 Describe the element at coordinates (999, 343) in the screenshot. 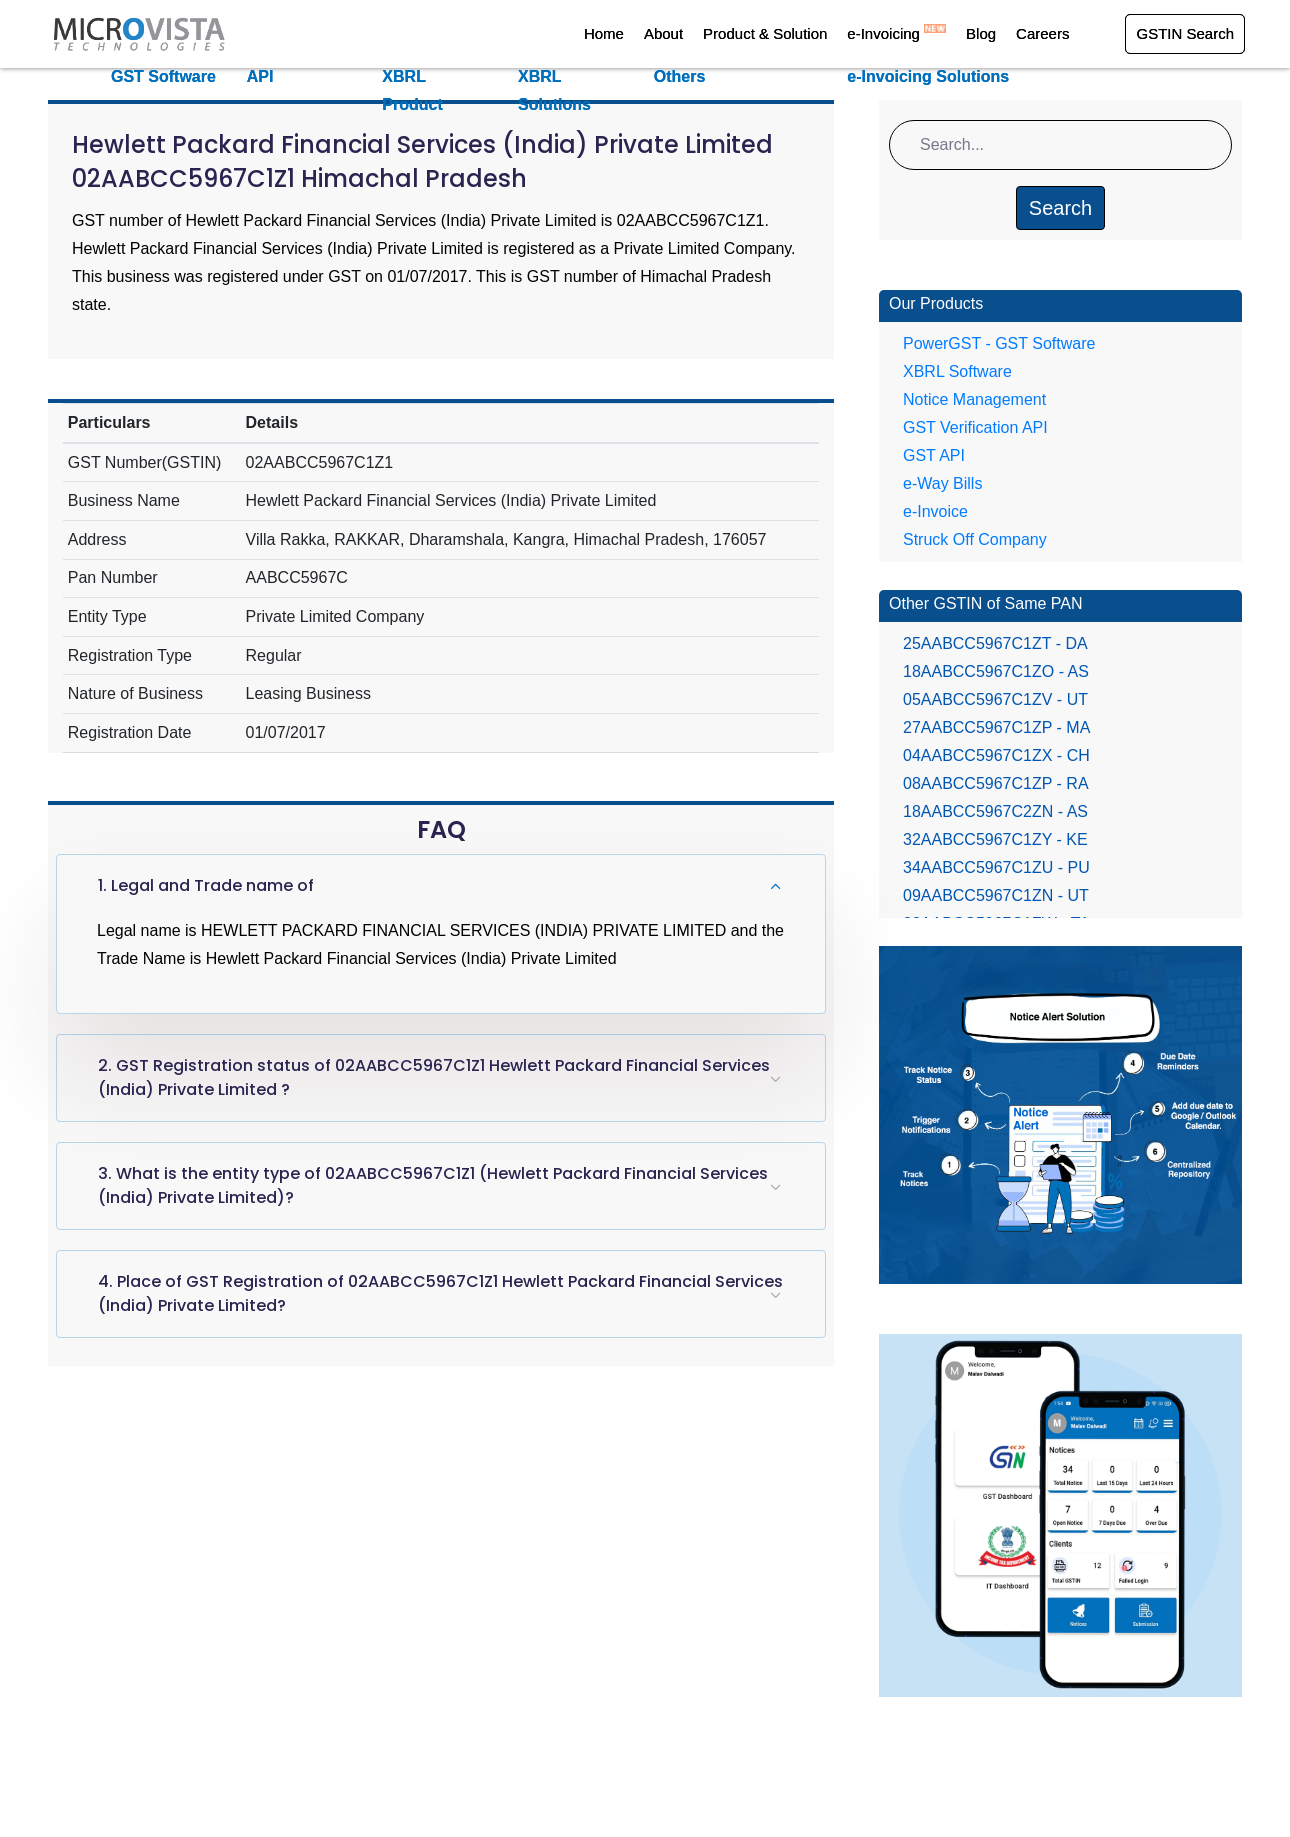

I see `PowerGST - GST Software` at that location.